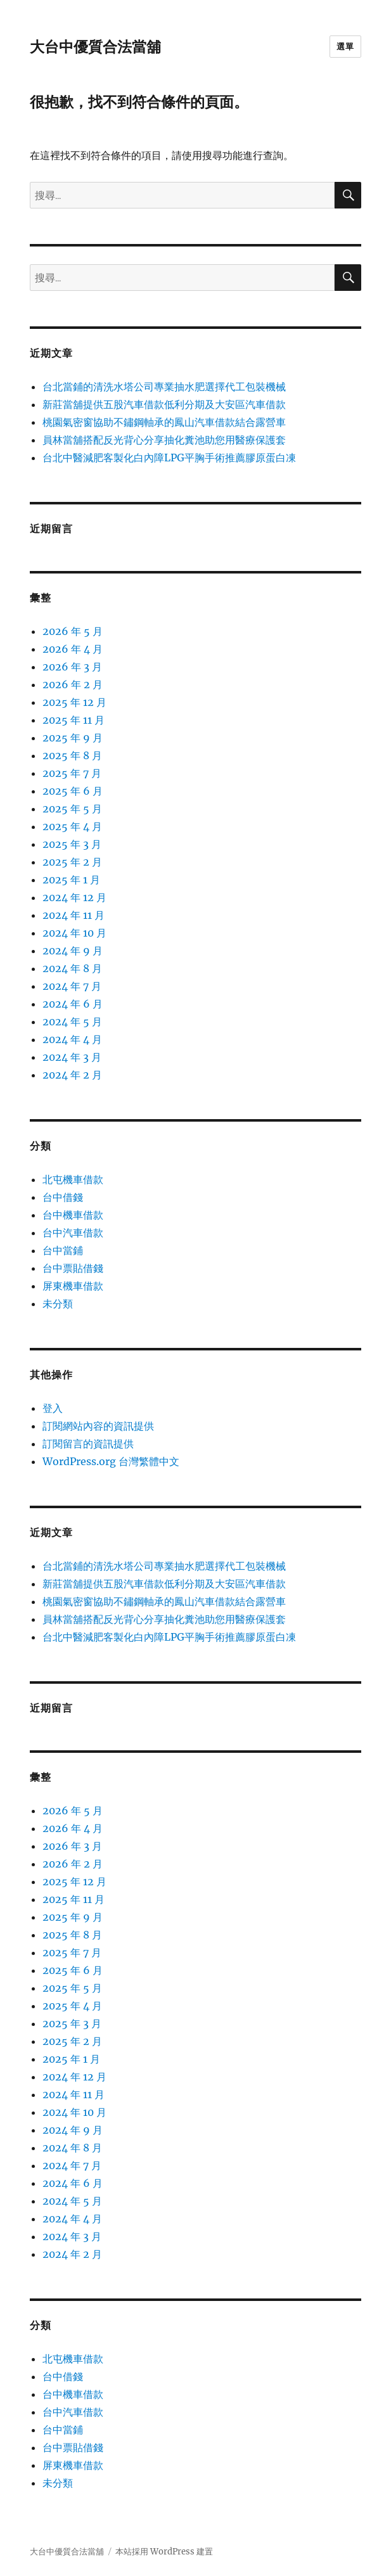 Image resolution: width=391 pixels, height=2576 pixels. What do you see at coordinates (72, 1021) in the screenshot?
I see `2024 年 5 月` at bounding box center [72, 1021].